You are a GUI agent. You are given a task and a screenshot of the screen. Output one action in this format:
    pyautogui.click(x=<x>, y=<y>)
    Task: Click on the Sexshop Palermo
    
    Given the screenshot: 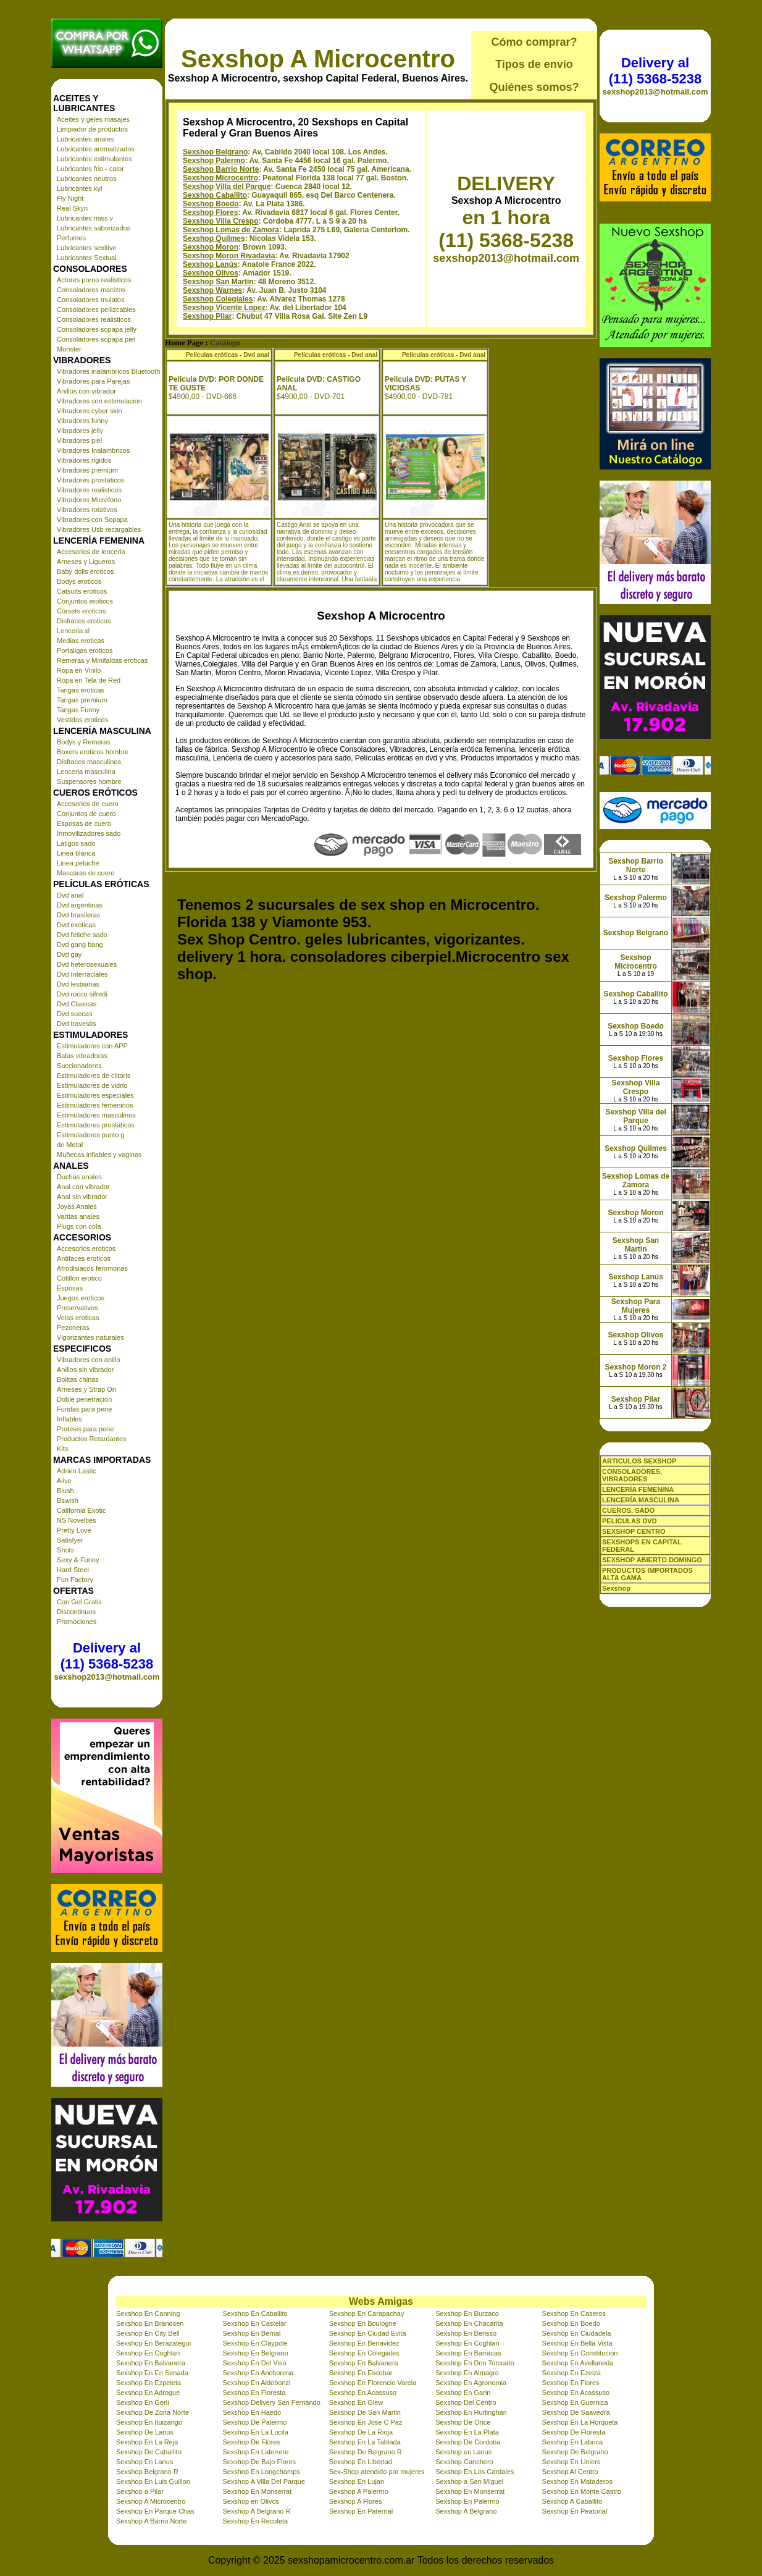 What is the action you would take?
    pyautogui.click(x=214, y=160)
    